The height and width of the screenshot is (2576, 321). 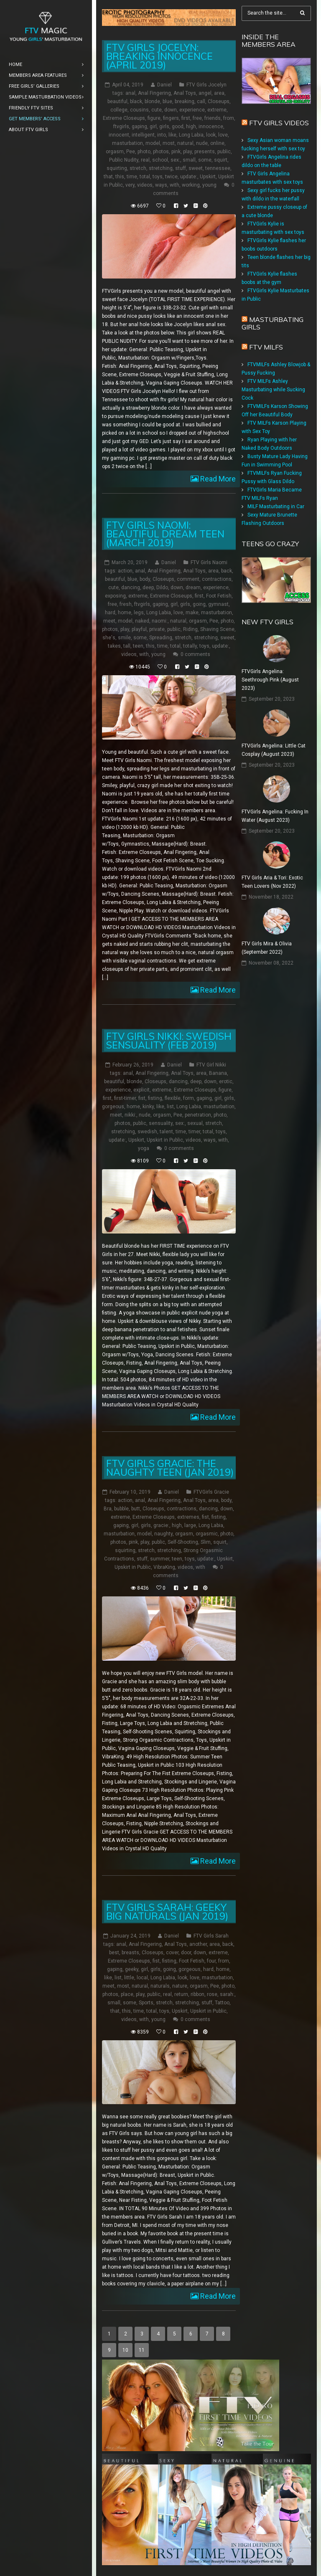 What do you see at coordinates (109, 621) in the screenshot?
I see `meet` at bounding box center [109, 621].